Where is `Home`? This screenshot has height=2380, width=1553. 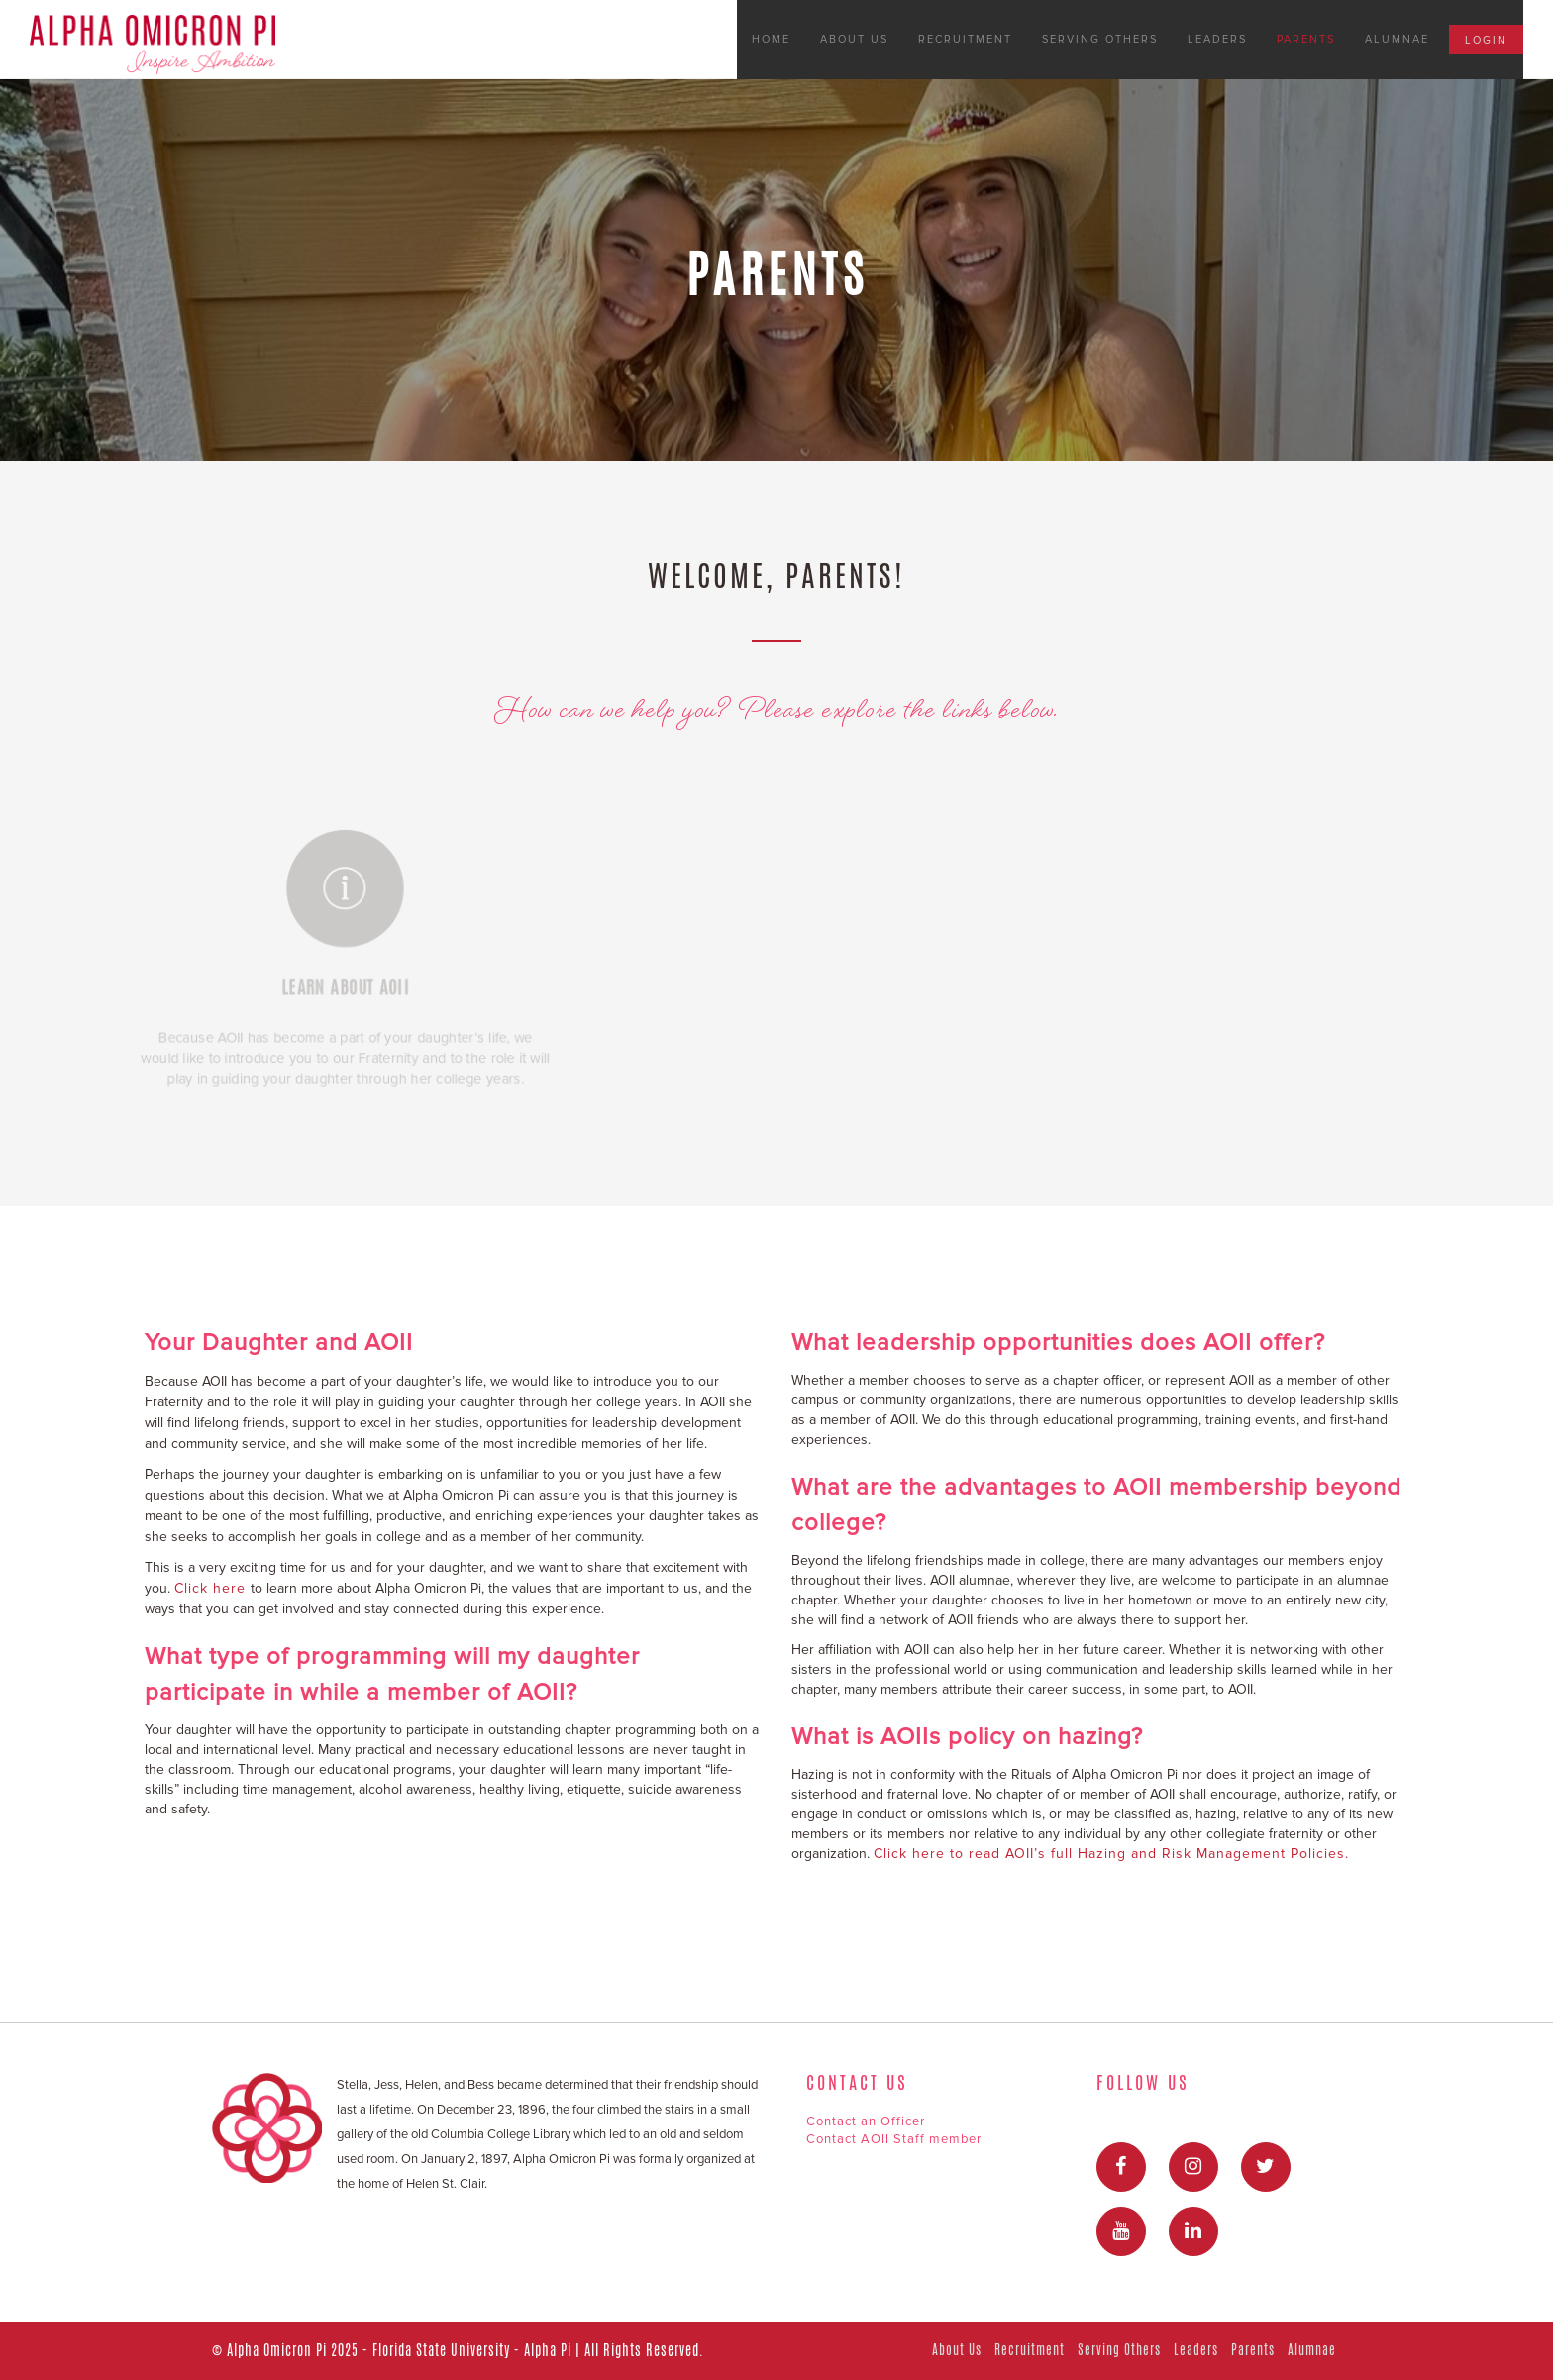 Home is located at coordinates (771, 39).